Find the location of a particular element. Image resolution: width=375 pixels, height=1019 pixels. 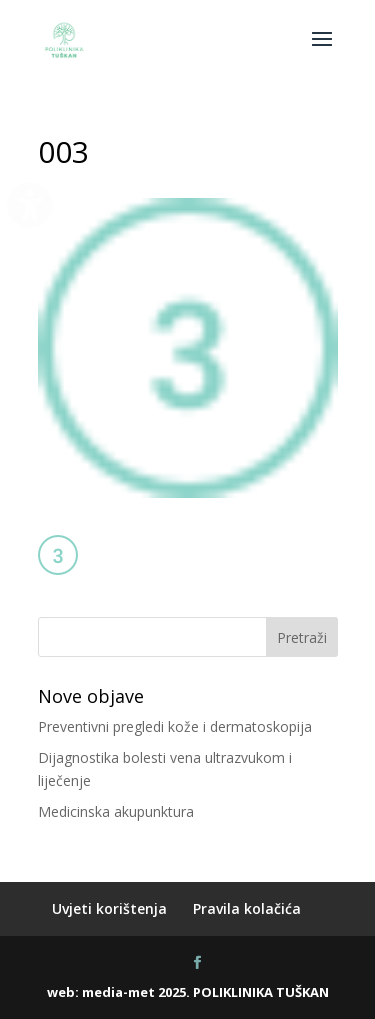

Preventivni pregledi kože i dermatoskopija is located at coordinates (175, 726).